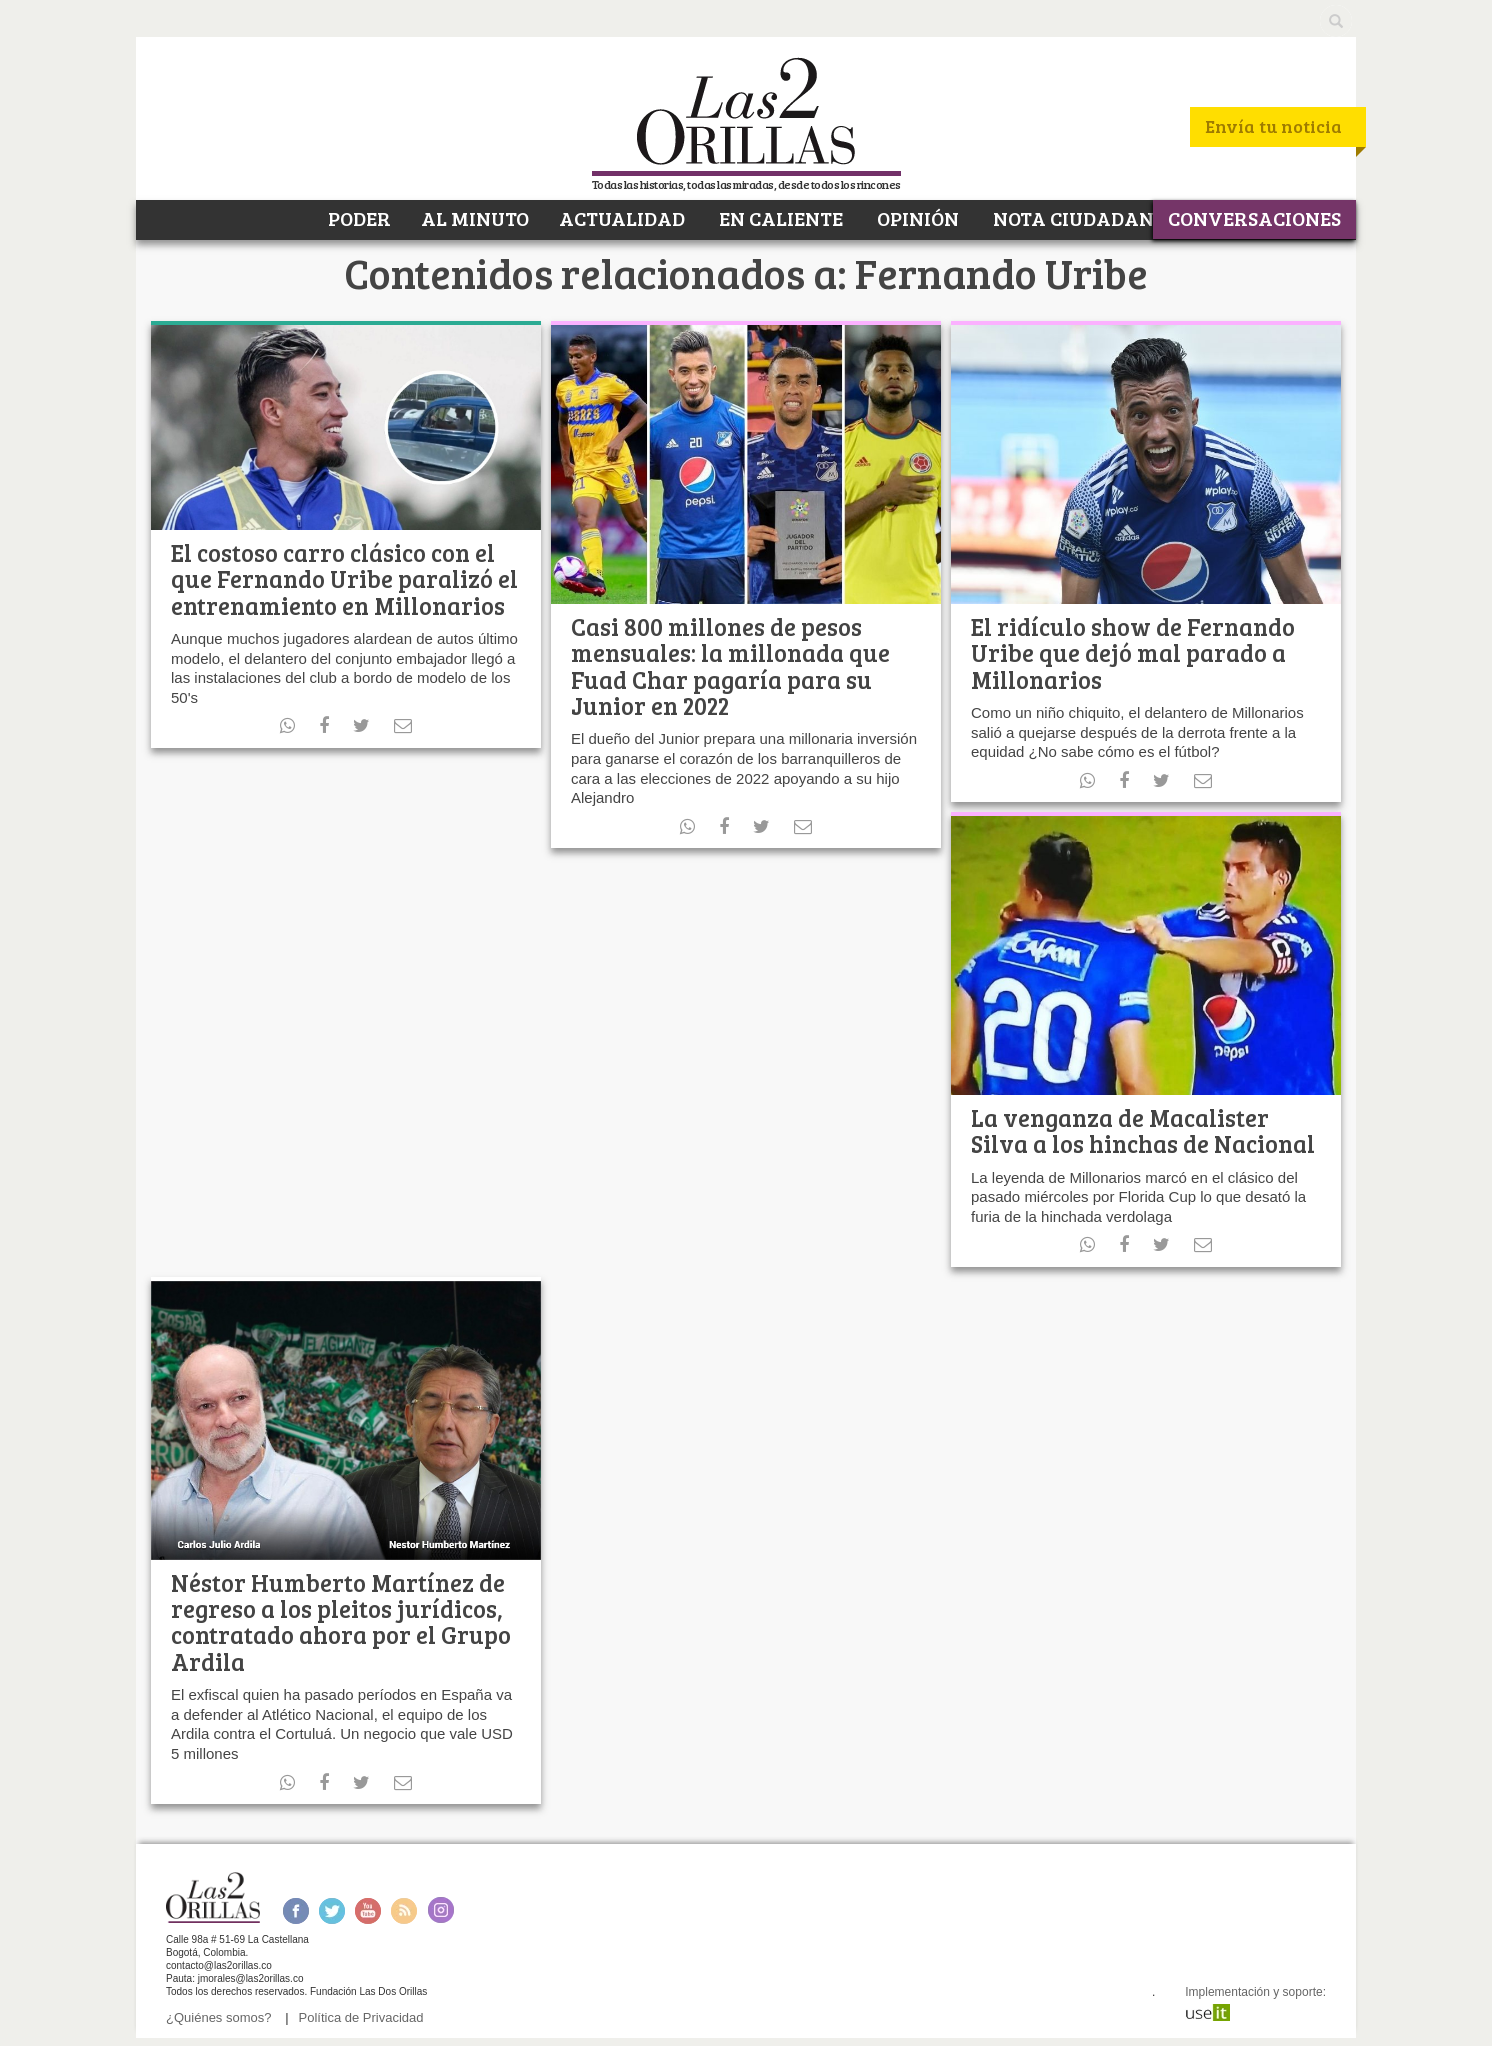  I want to click on ACTUALIDAD, so click(622, 218).